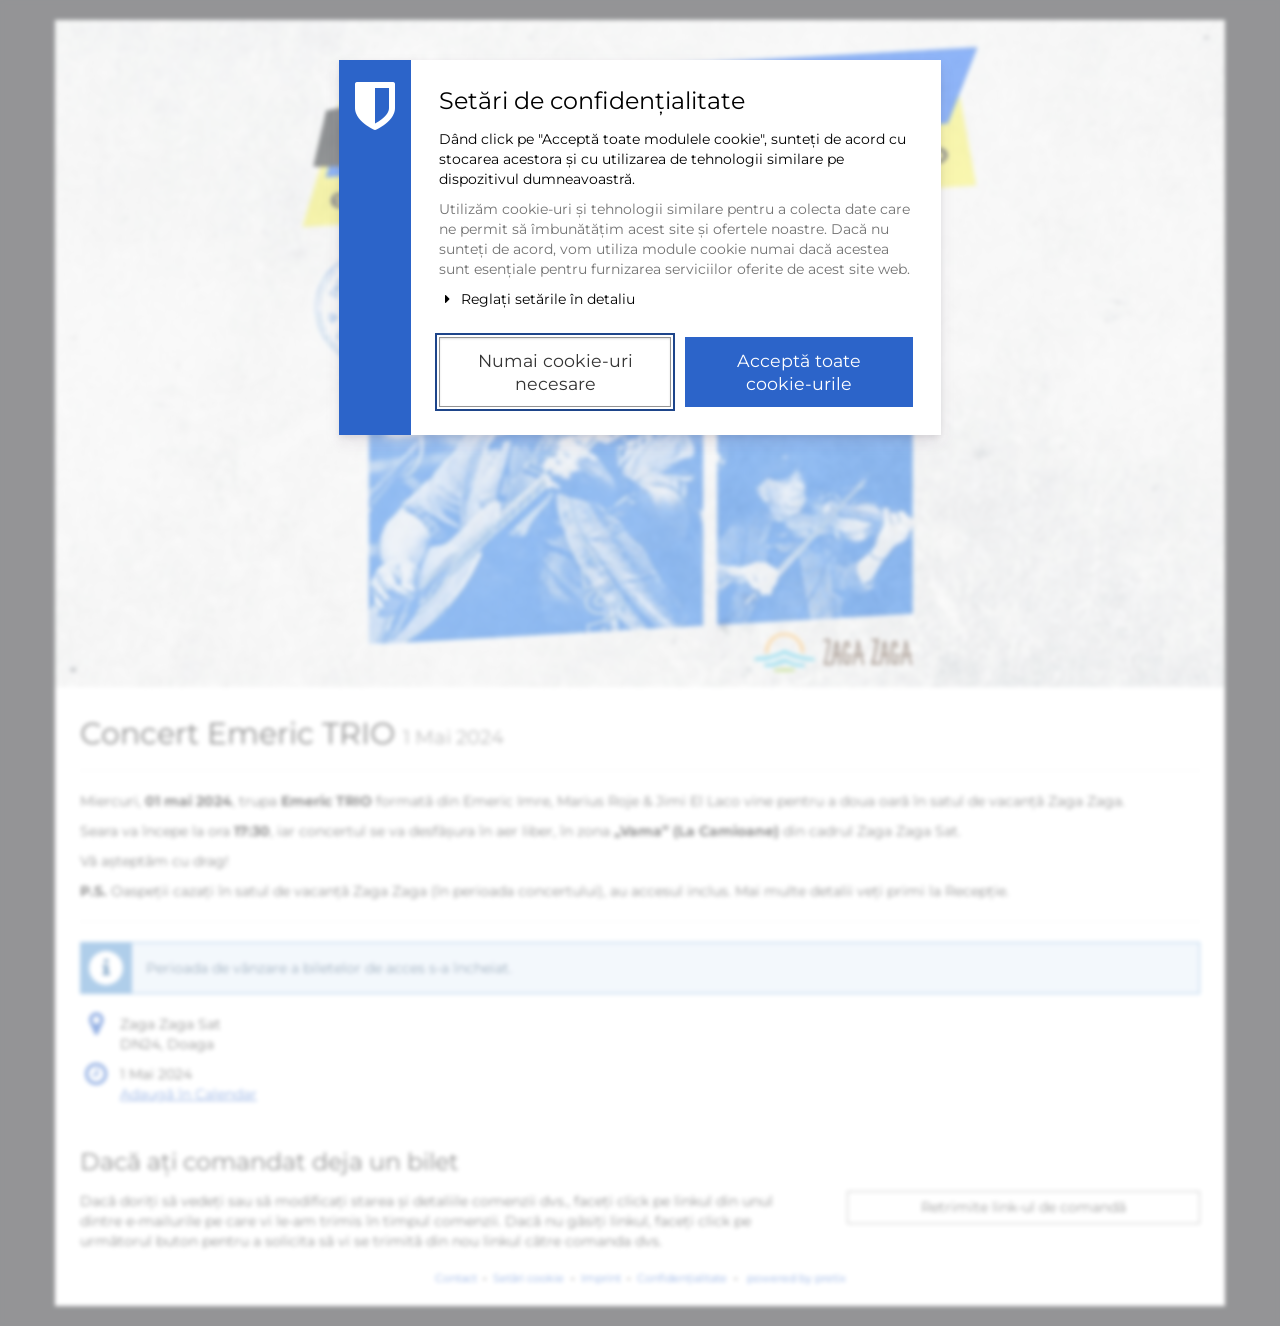 The image size is (1280, 1326). What do you see at coordinates (537, 299) in the screenshot?
I see `Reglați setările în detaliu [button]` at bounding box center [537, 299].